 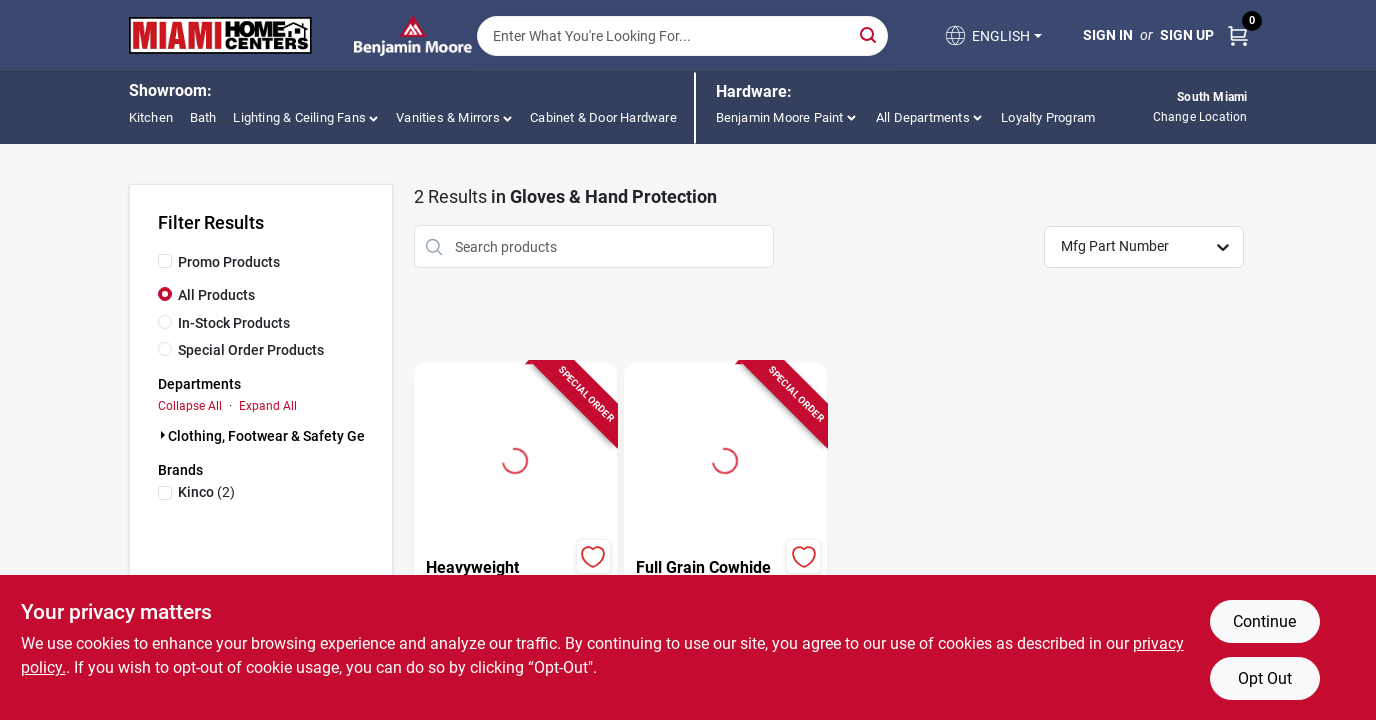 What do you see at coordinates (163, 435) in the screenshot?
I see `[Expand node]` at bounding box center [163, 435].